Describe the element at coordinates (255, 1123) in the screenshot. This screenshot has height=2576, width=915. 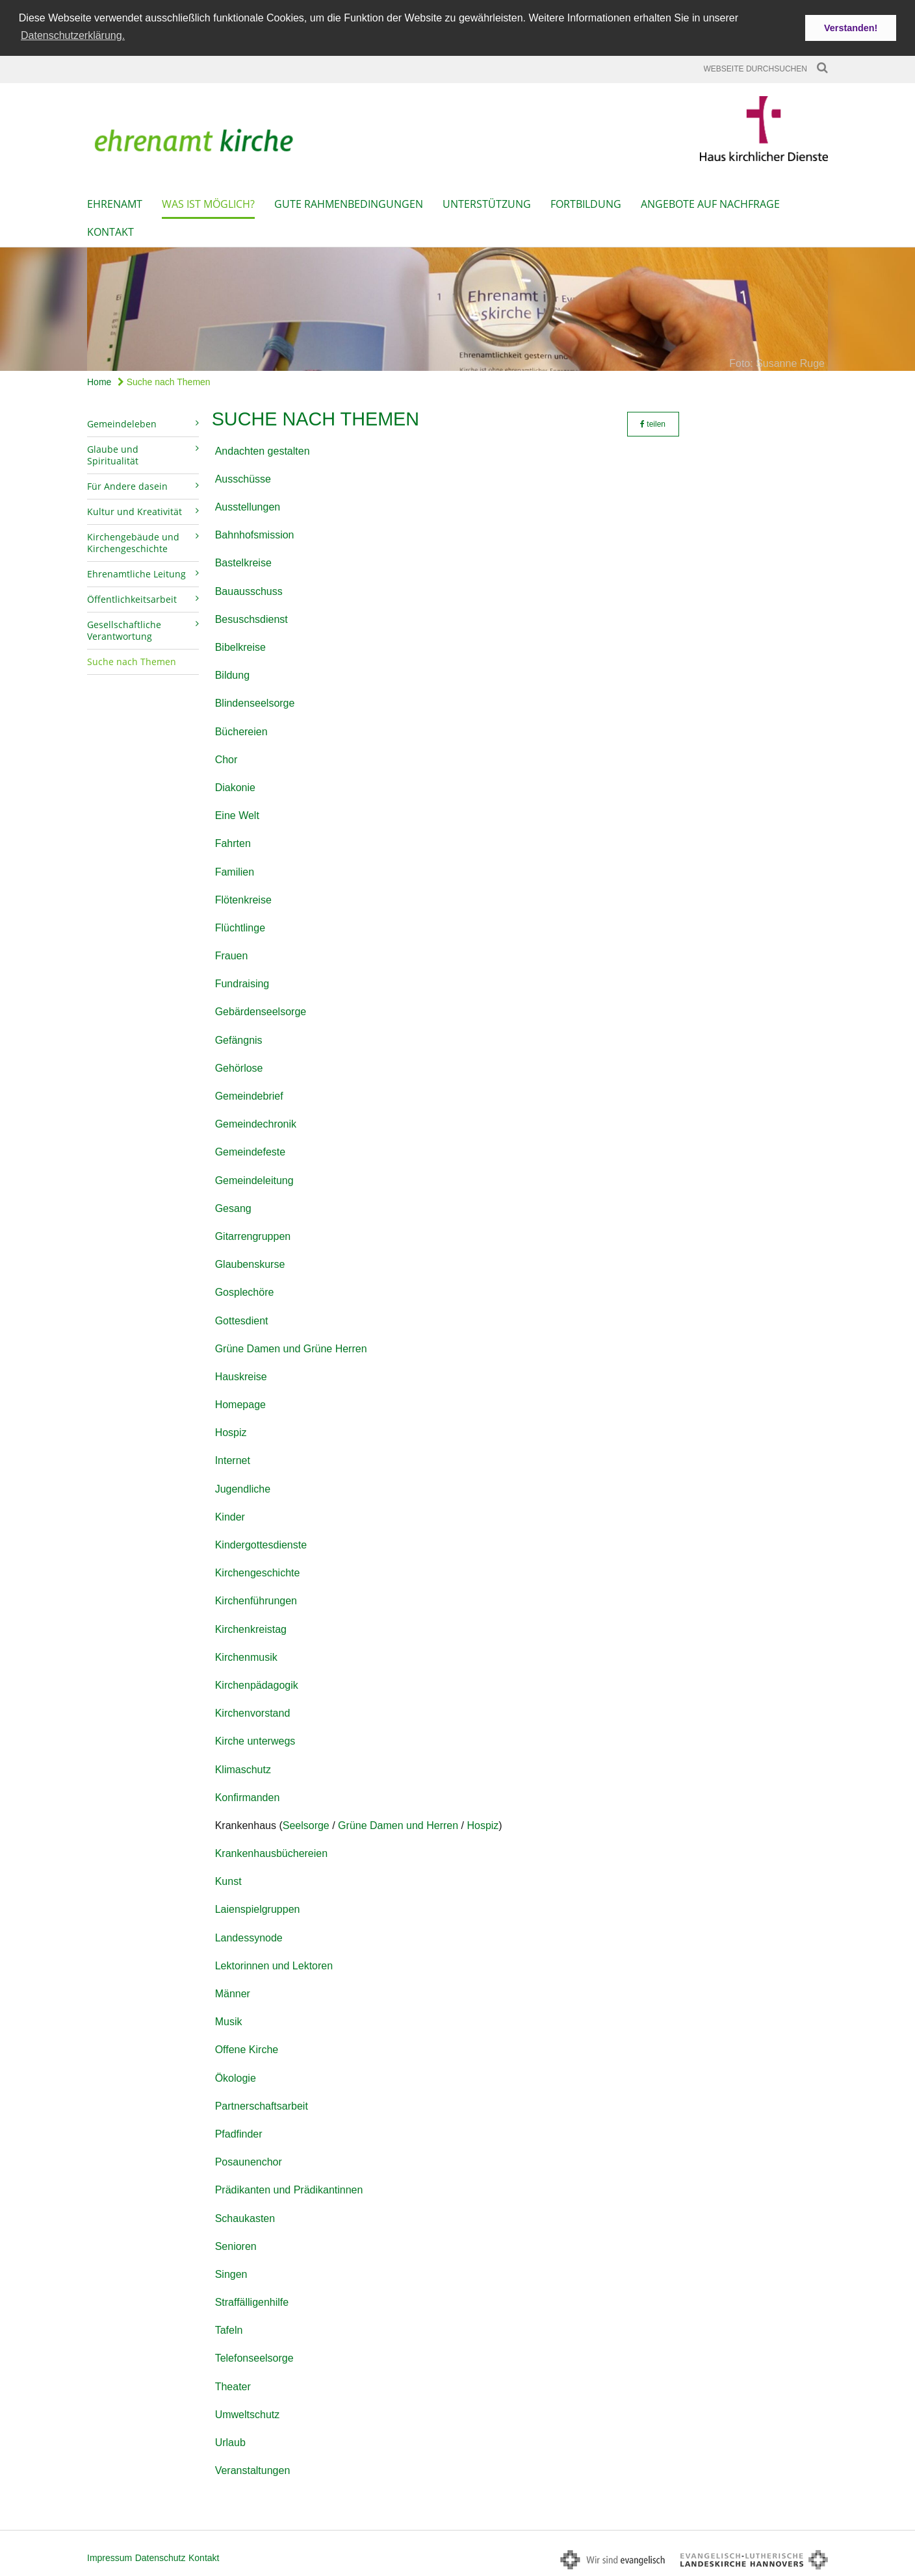
I see `Gemeindechronik` at that location.